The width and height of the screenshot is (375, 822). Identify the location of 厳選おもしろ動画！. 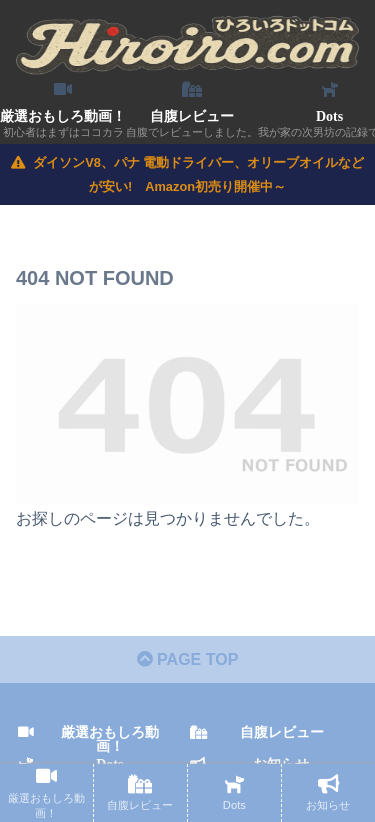
(110, 739).